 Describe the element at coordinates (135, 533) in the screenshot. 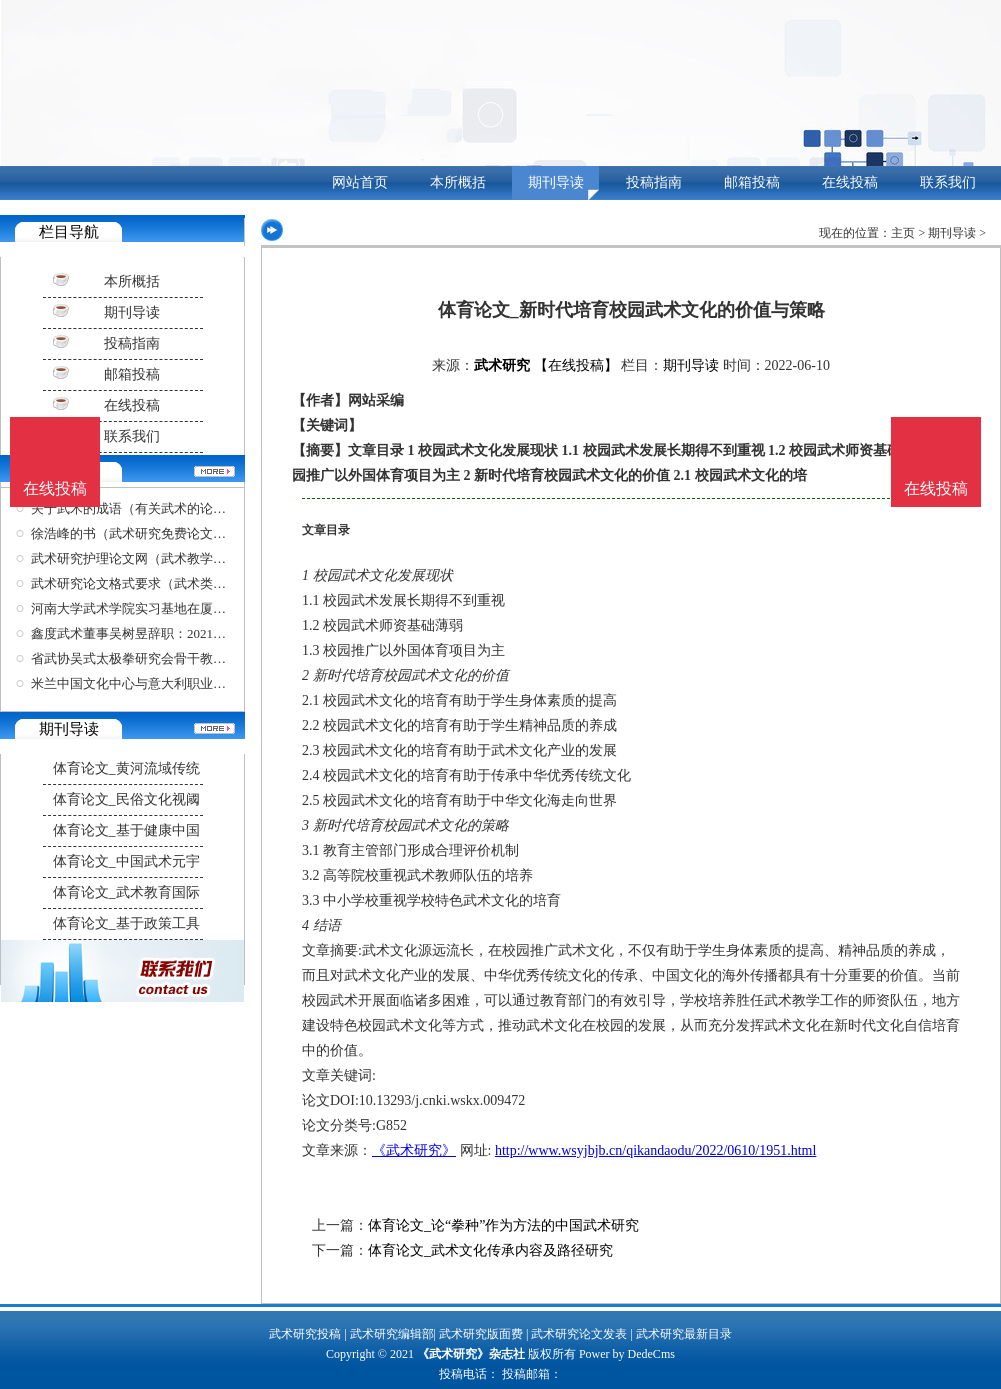

I see `徐浩峰的书（武术研究免费论文网）` at that location.